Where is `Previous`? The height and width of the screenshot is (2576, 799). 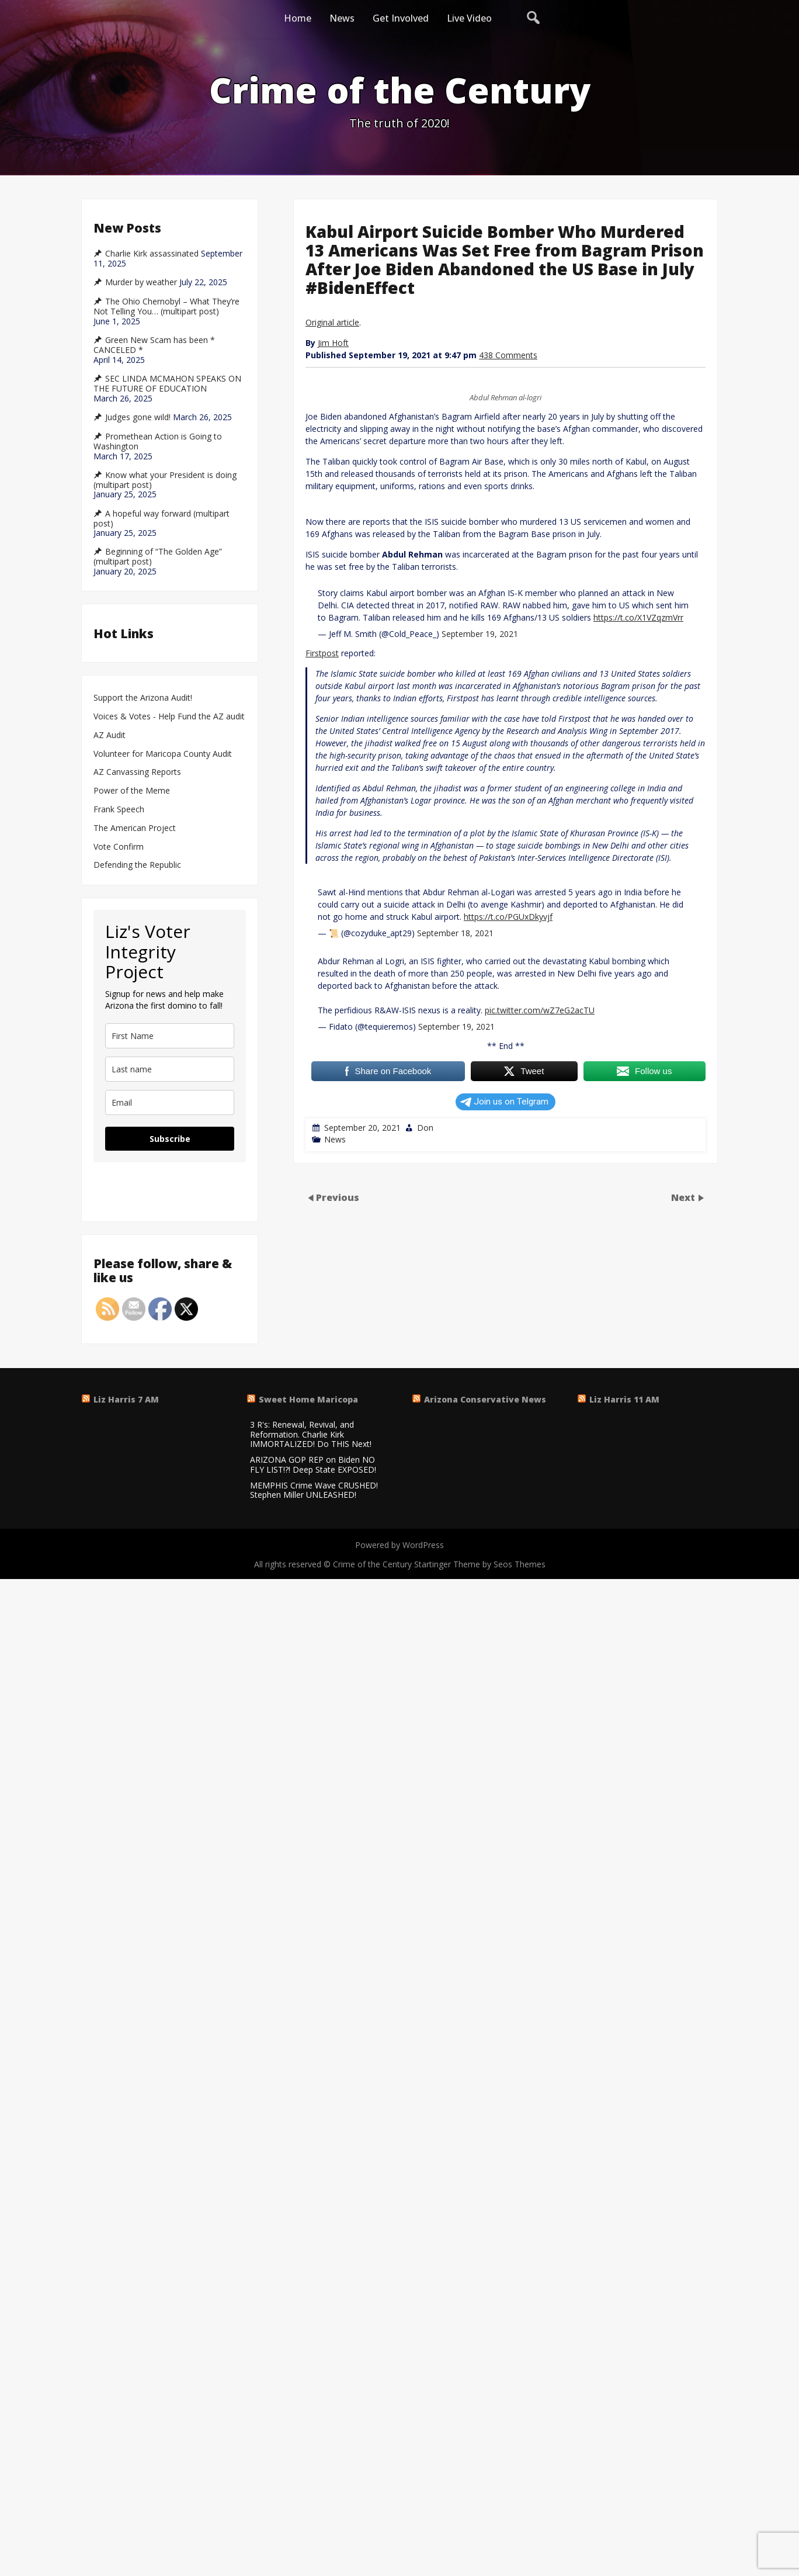 Previous is located at coordinates (337, 1197).